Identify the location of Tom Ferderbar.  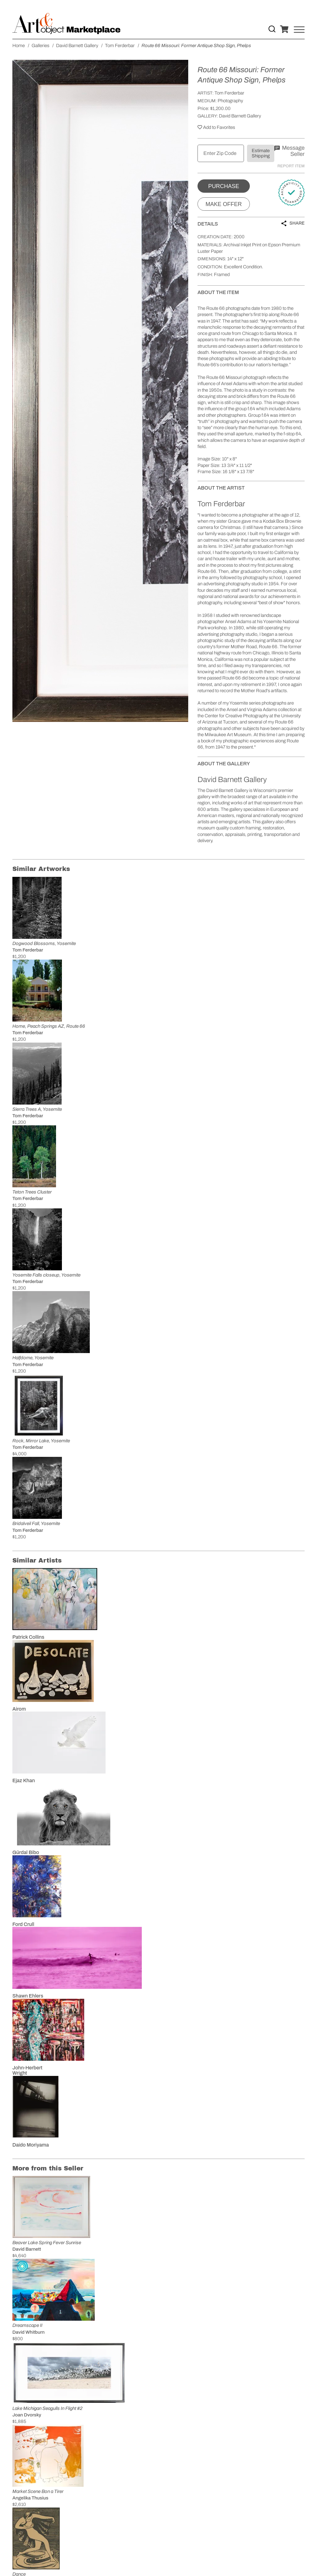
(229, 92).